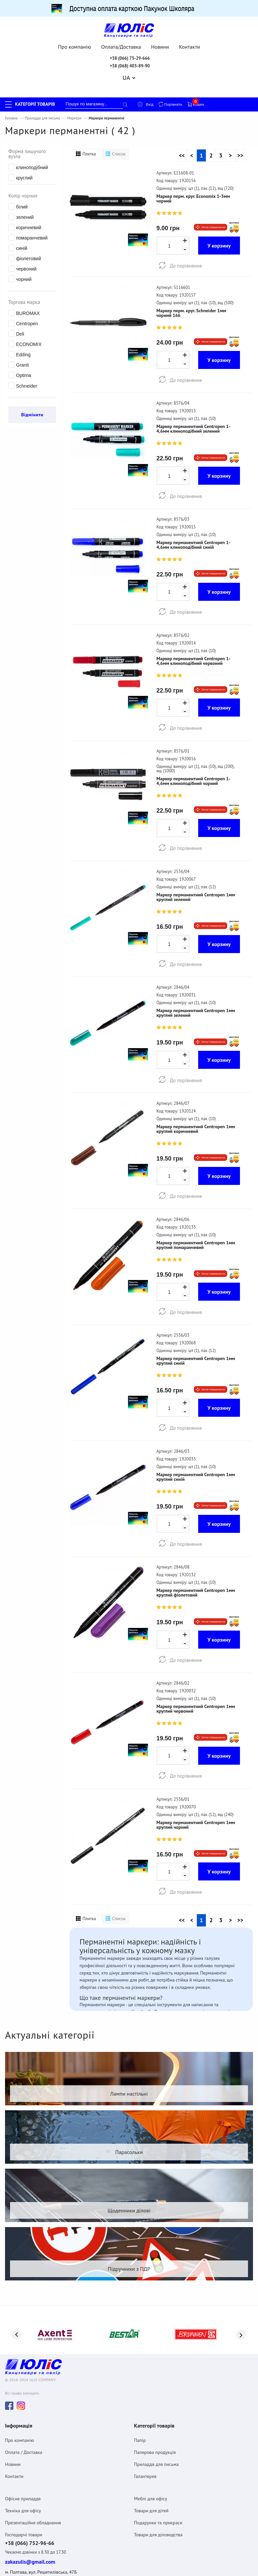 Image resolution: width=258 pixels, height=2576 pixels. Describe the element at coordinates (160, 42) in the screenshot. I see `Новини` at that location.